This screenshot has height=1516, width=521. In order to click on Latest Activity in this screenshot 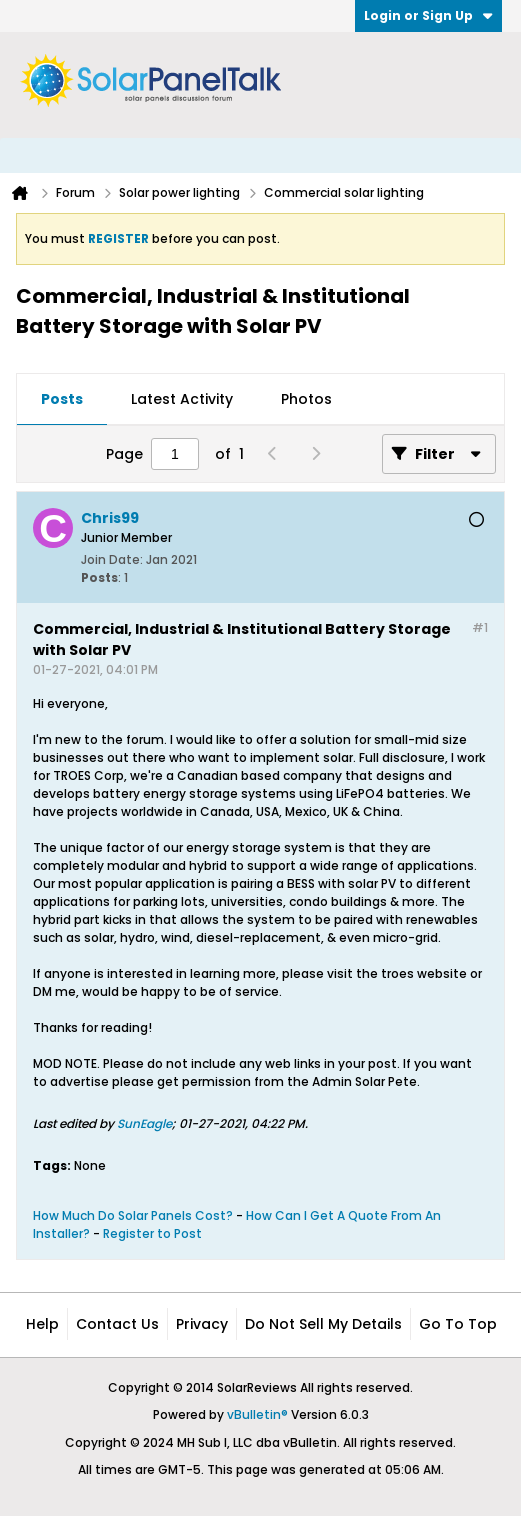, I will do `click(182, 399)`.